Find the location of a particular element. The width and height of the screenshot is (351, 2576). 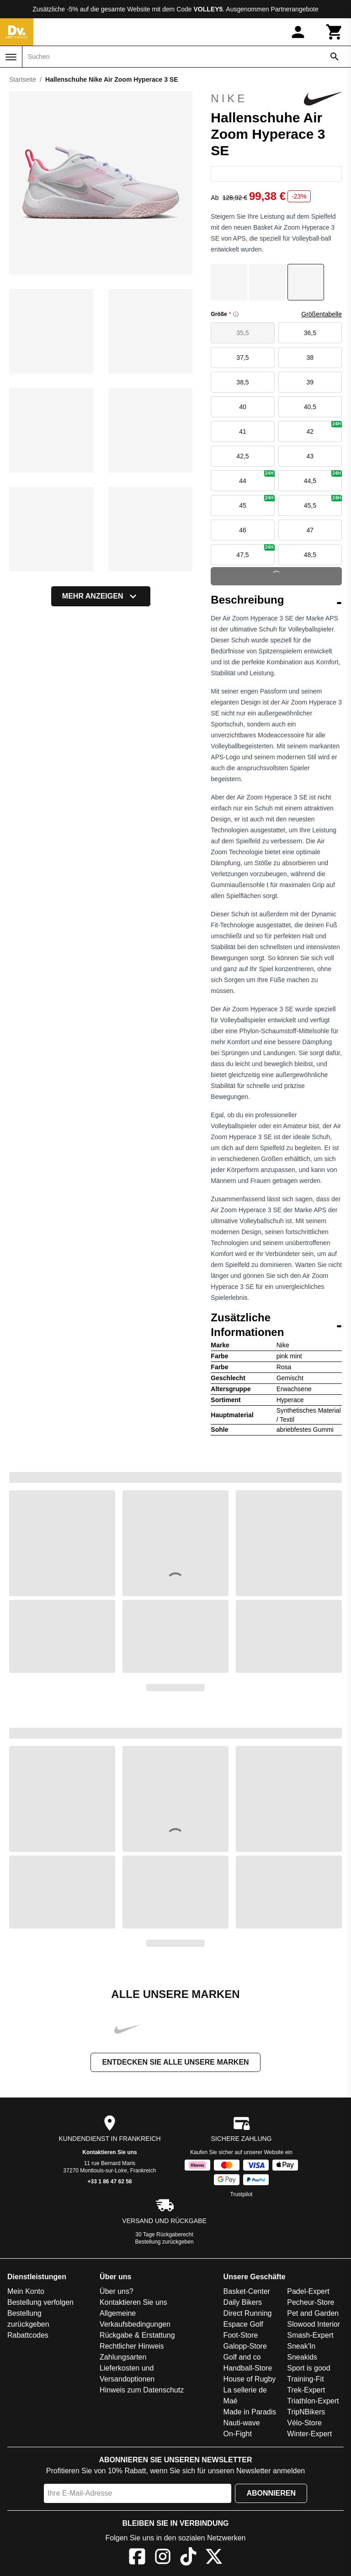

Über uns? is located at coordinates (116, 2292).